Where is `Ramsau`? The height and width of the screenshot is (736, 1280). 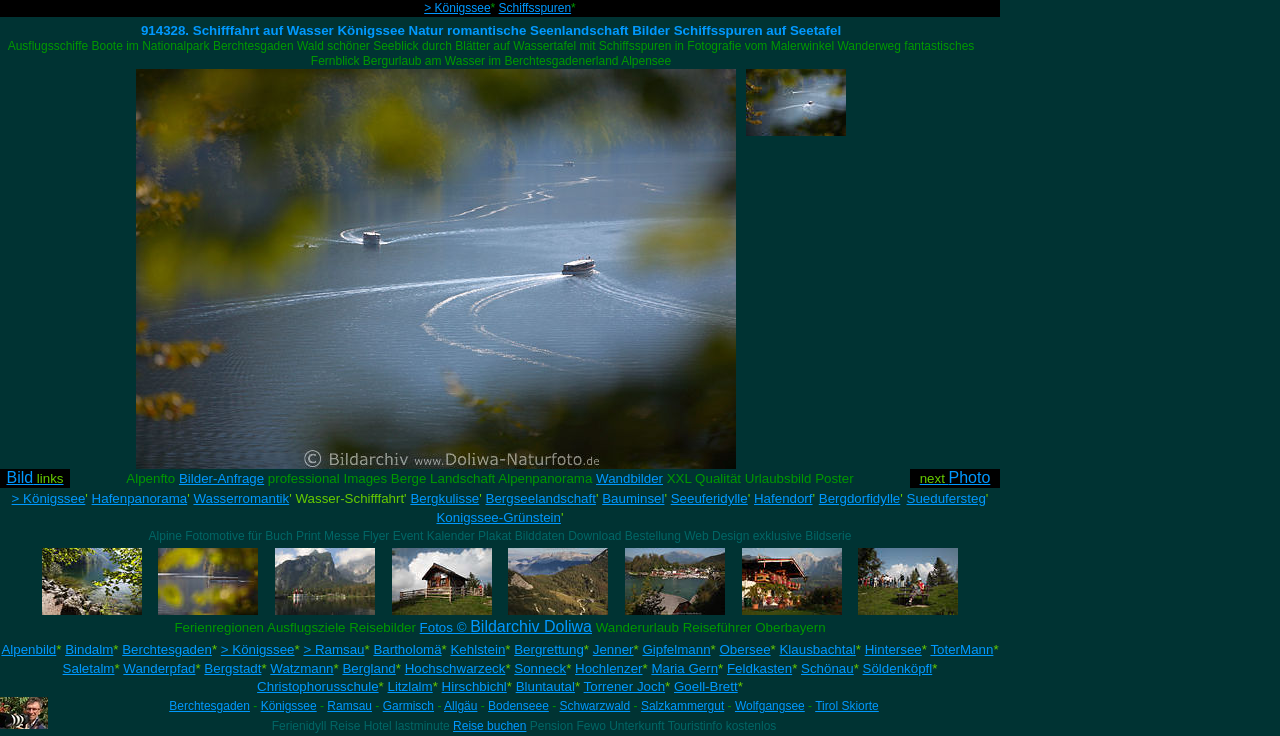
Ramsau is located at coordinates (349, 706).